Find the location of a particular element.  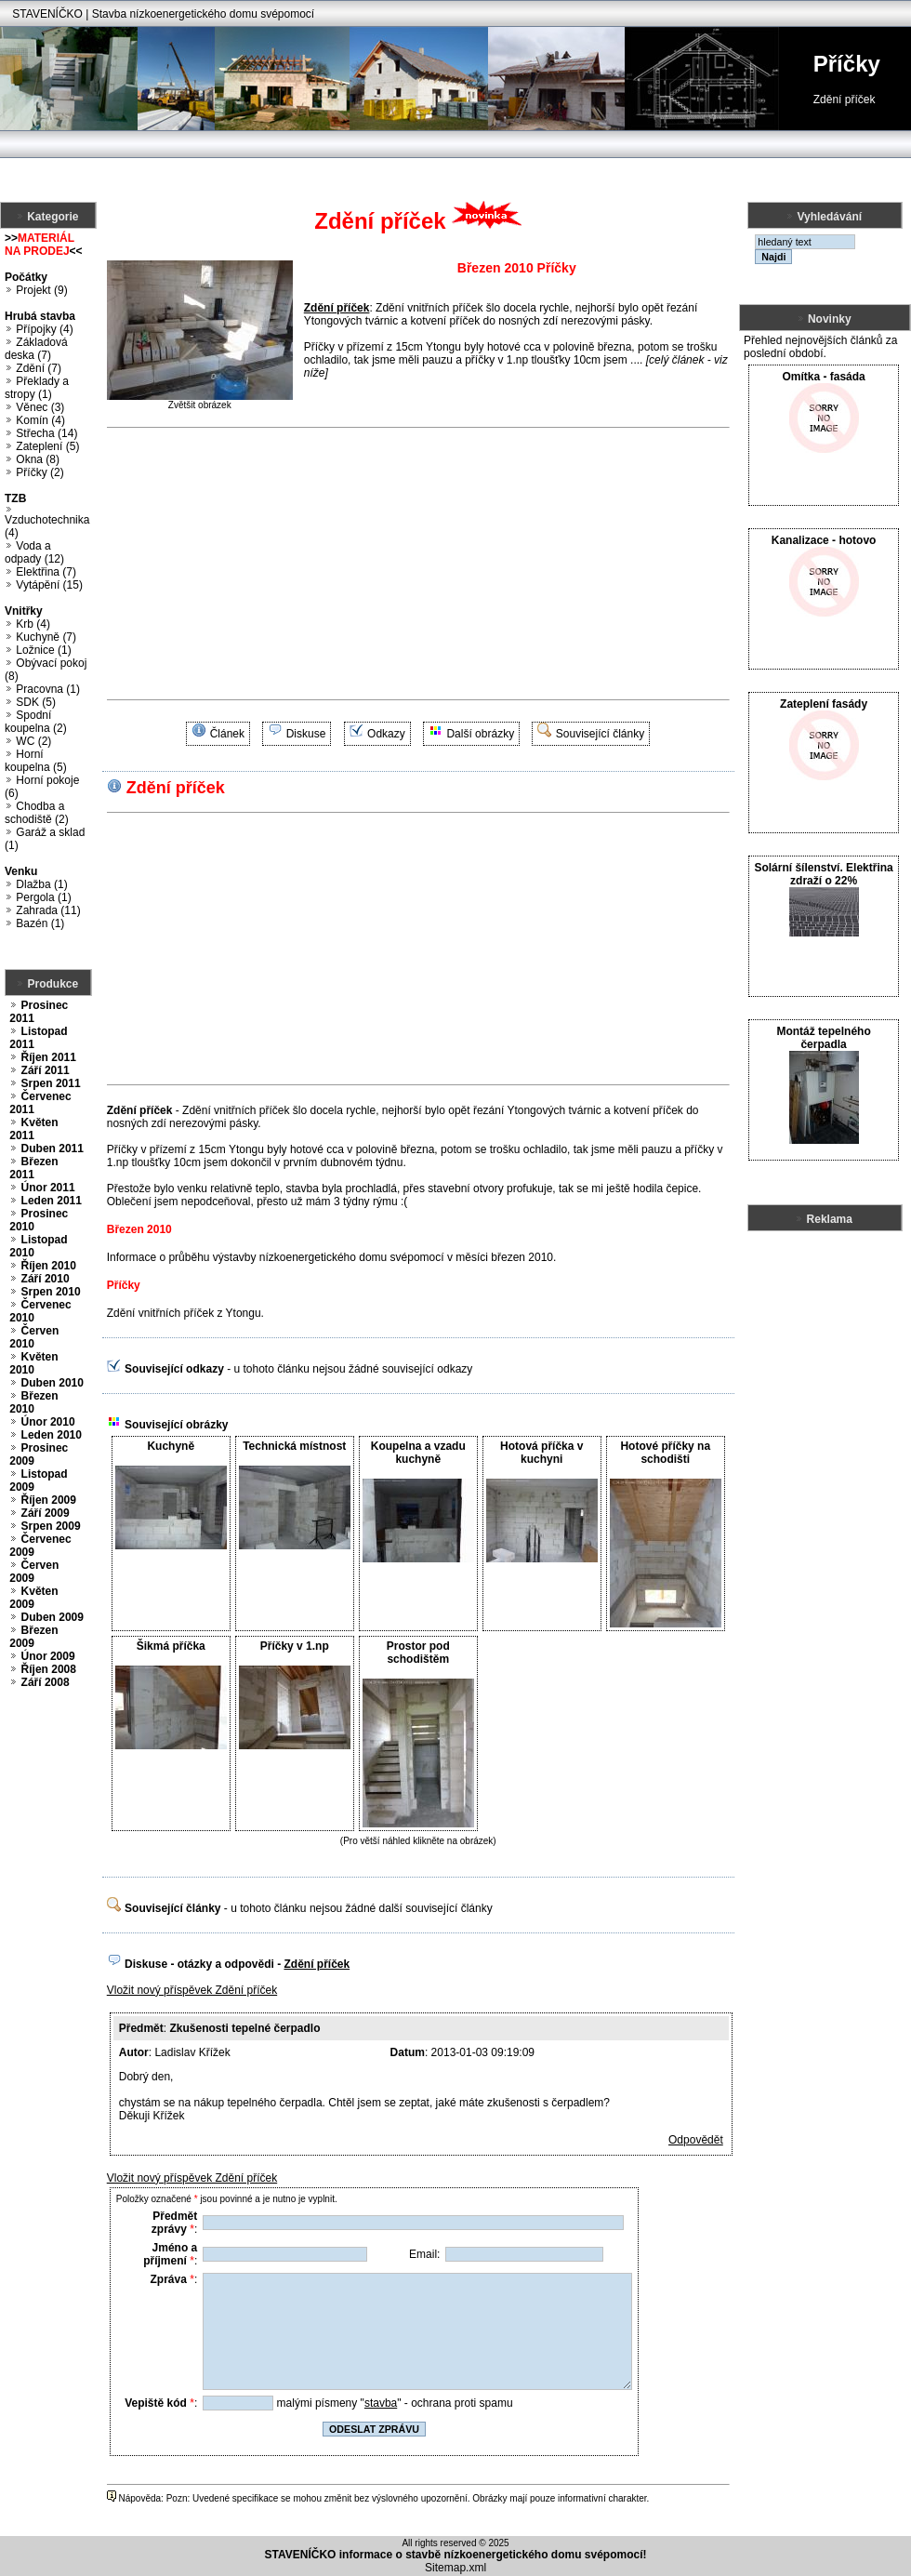

Překlady a stropy (1) is located at coordinates (37, 388).